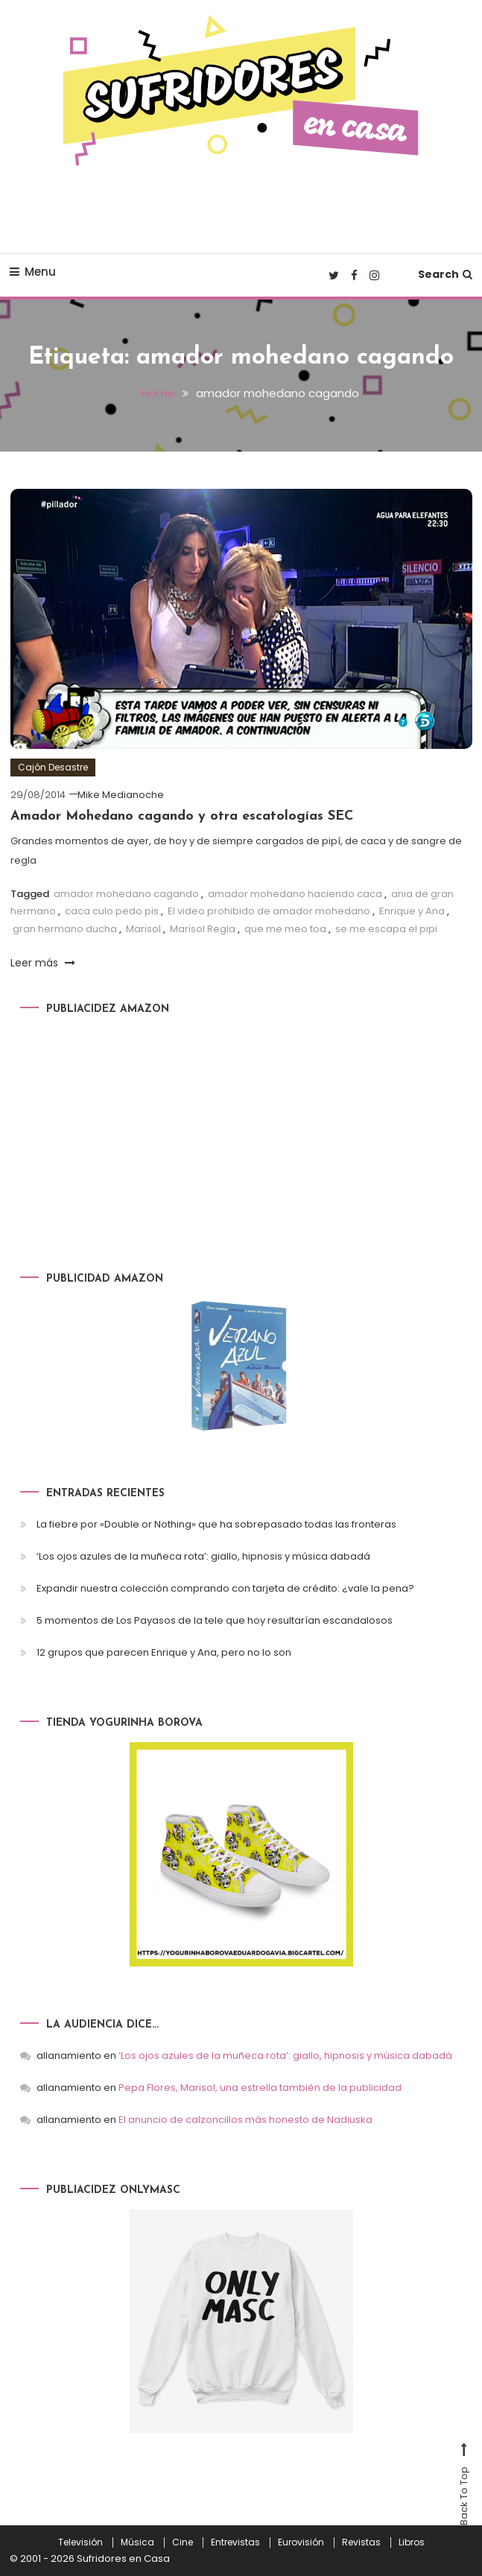 This screenshot has width=482, height=2576. I want to click on El anuncio de calzoncillos más honesto de Nadiuska, so click(245, 2119).